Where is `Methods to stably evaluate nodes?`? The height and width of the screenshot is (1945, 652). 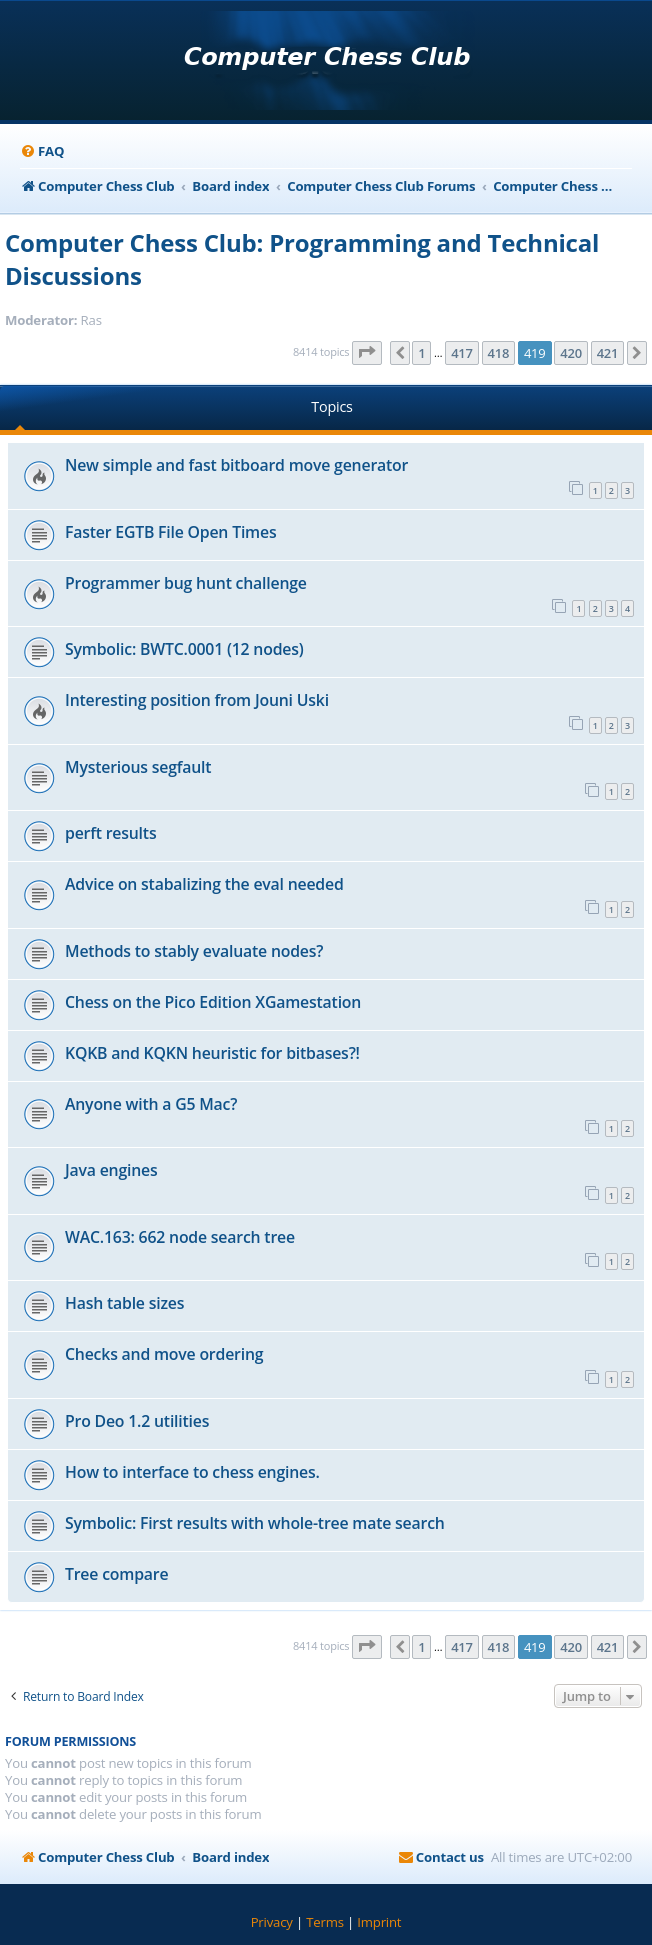
Methods to stably evaluate nodes? is located at coordinates (194, 951).